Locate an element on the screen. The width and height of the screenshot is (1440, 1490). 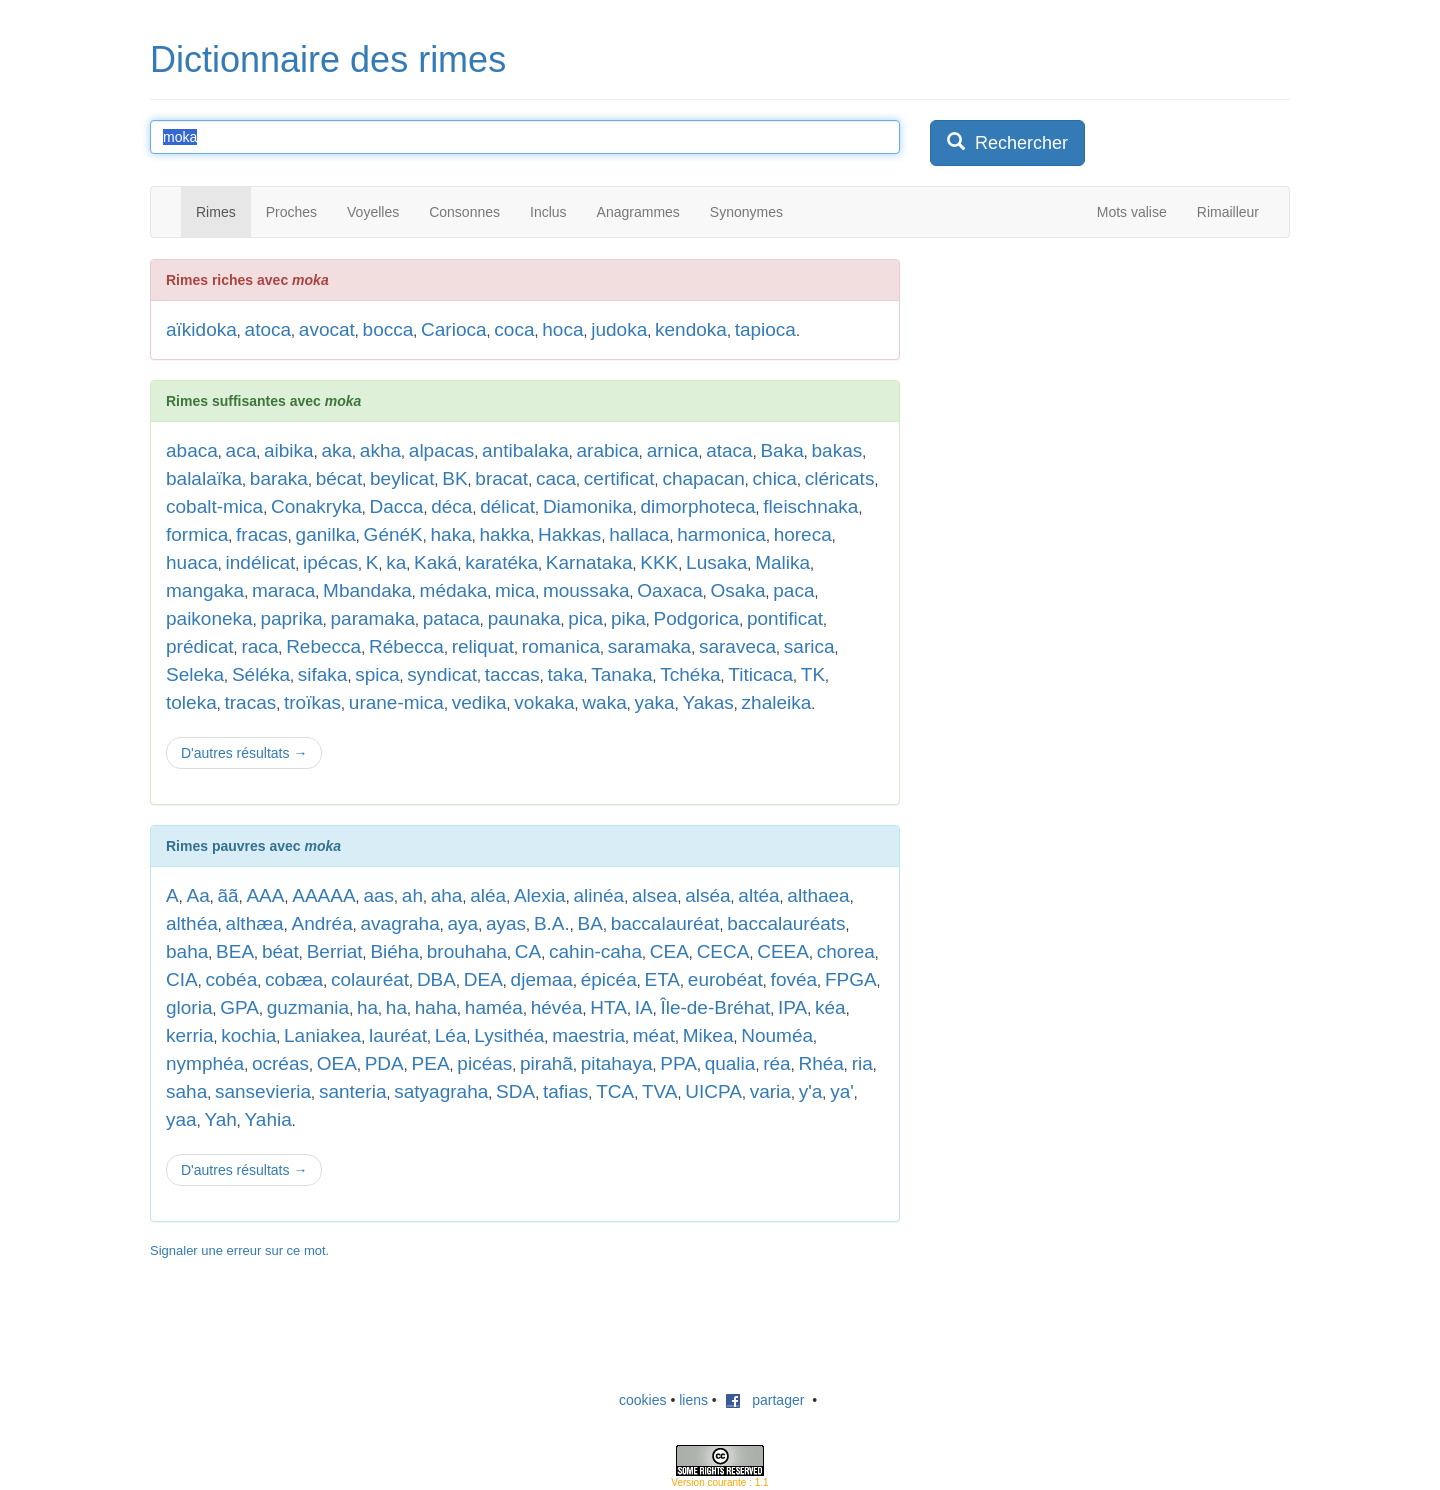
hoca is located at coordinates (562, 329).